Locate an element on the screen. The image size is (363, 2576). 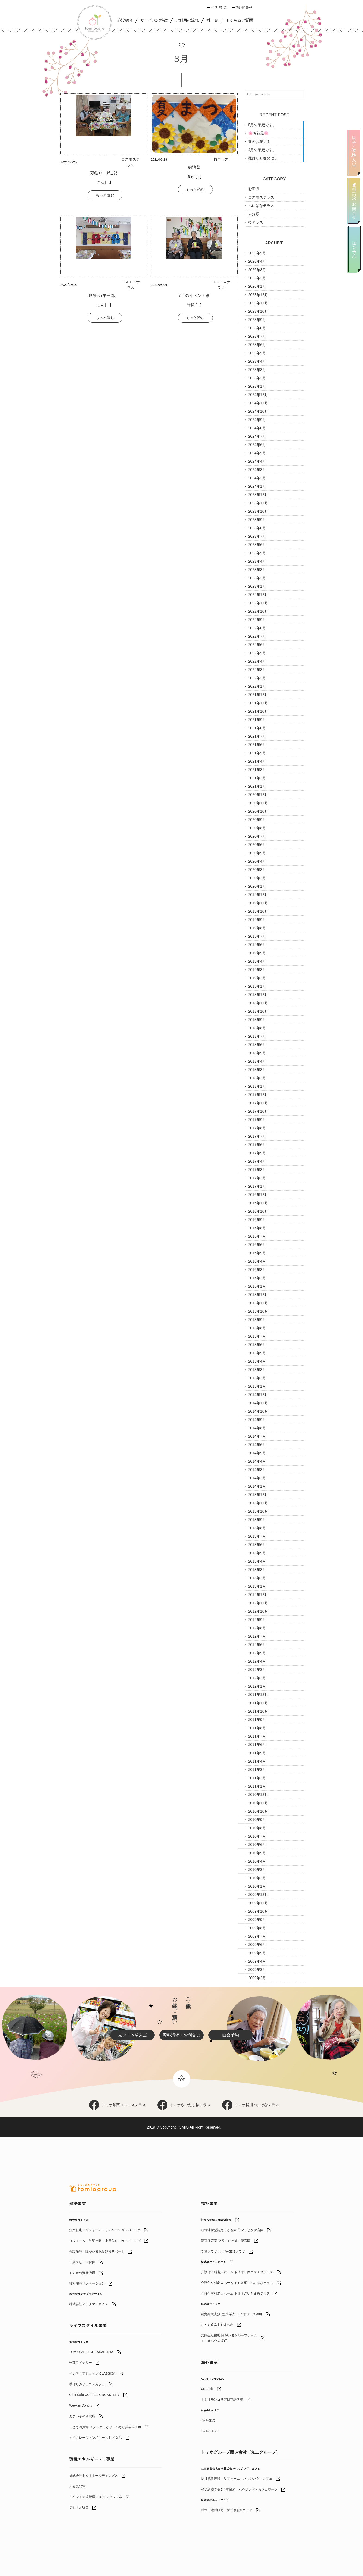
2010年9月 is located at coordinates (257, 1820).